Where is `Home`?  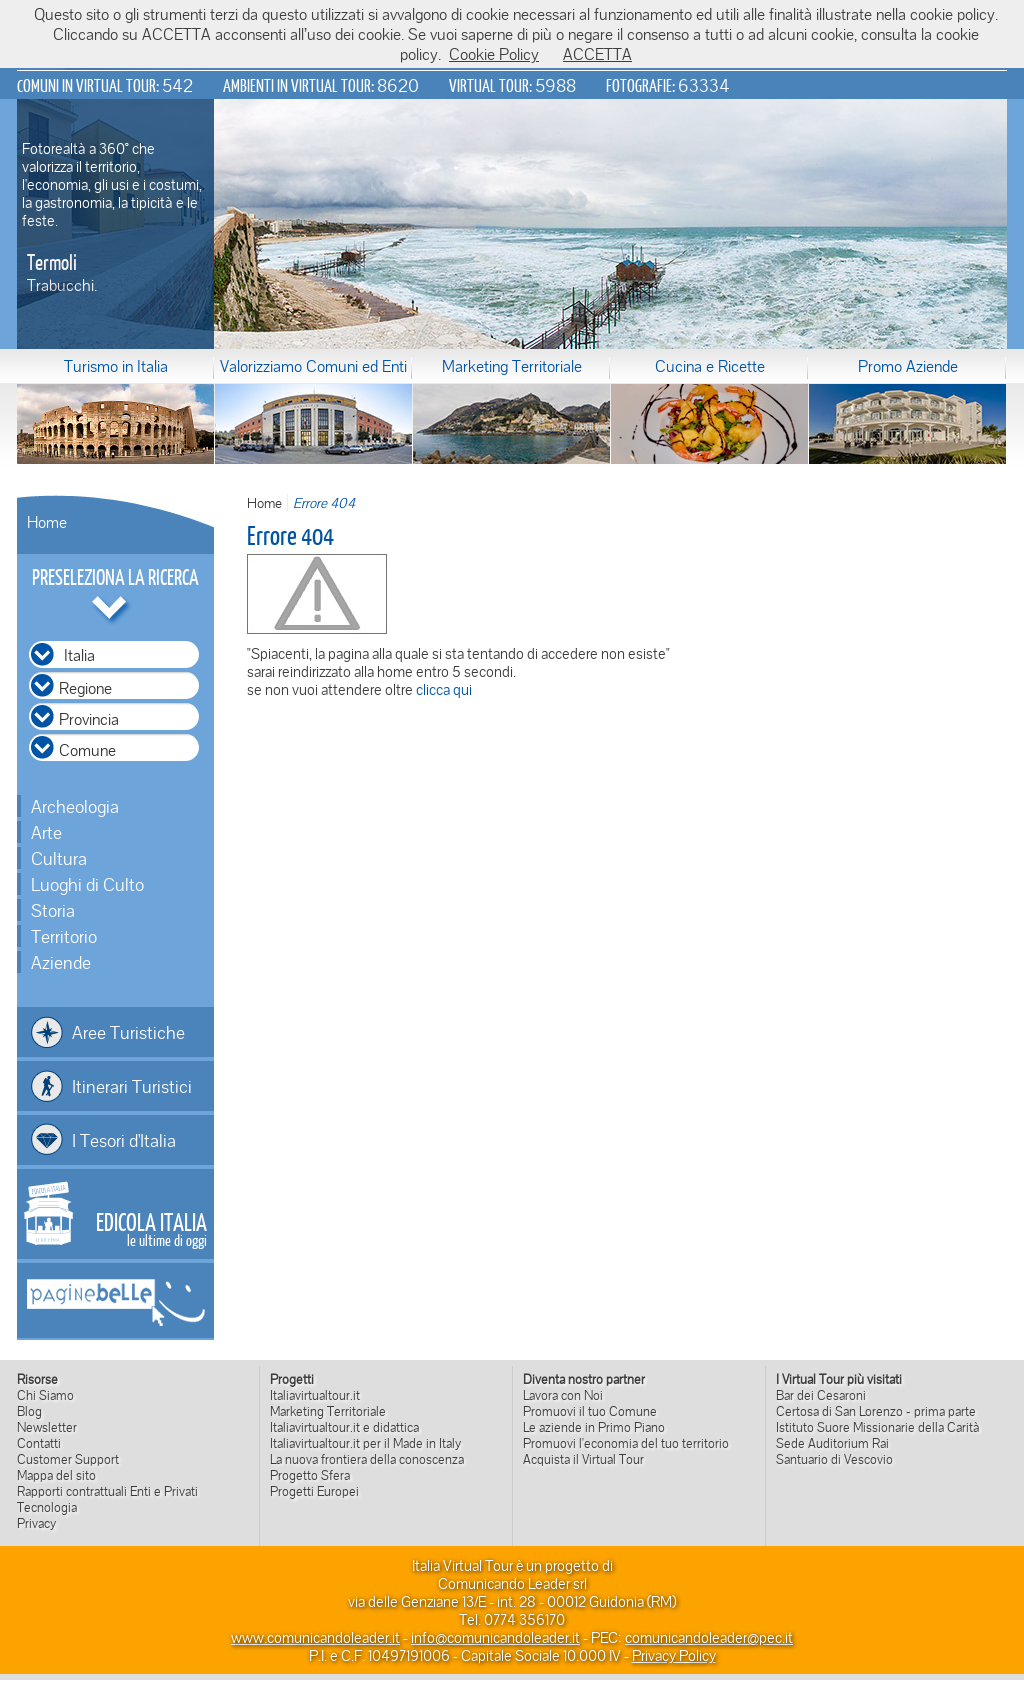 Home is located at coordinates (47, 522).